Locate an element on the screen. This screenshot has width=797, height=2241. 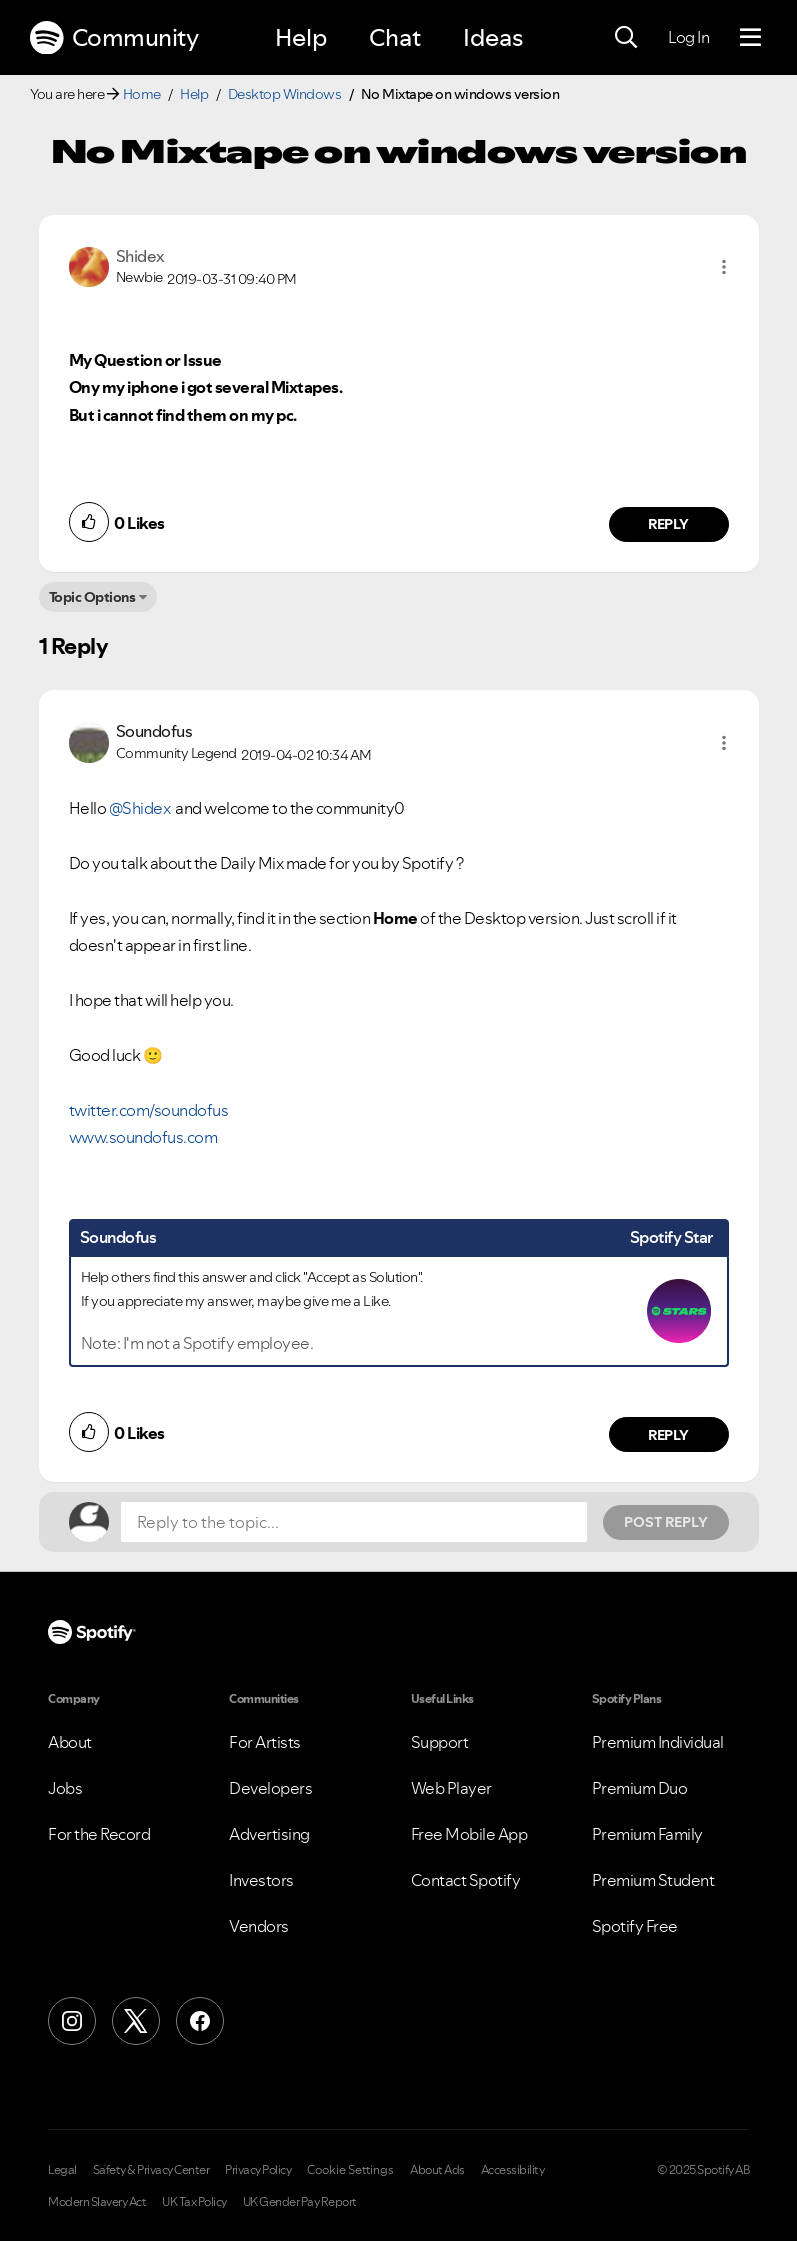
Community is located at coordinates (114, 38).